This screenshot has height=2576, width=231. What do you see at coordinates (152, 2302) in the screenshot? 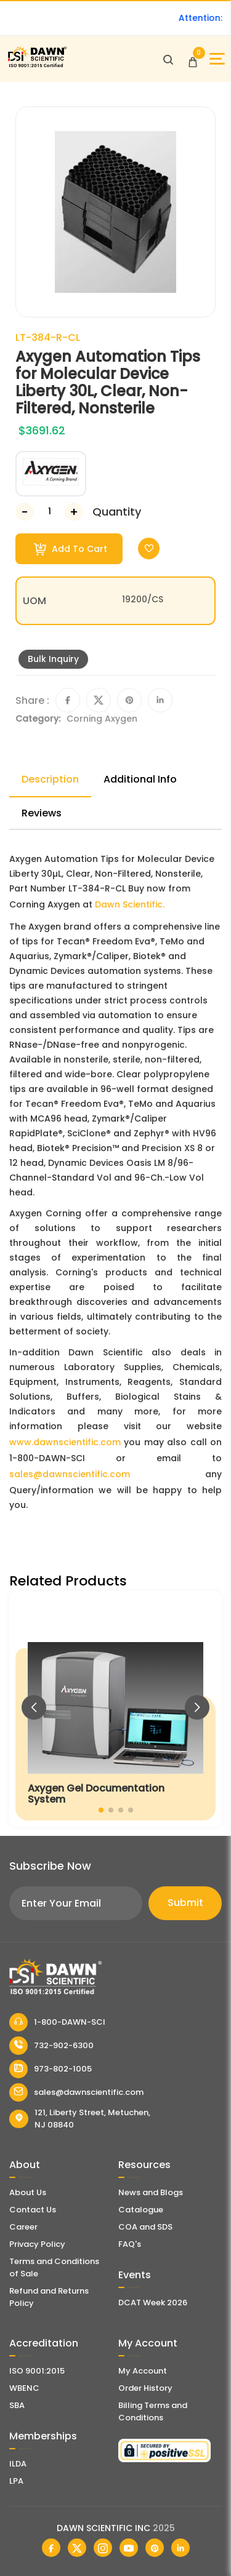
I see `DCAT Week 2026` at bounding box center [152, 2302].